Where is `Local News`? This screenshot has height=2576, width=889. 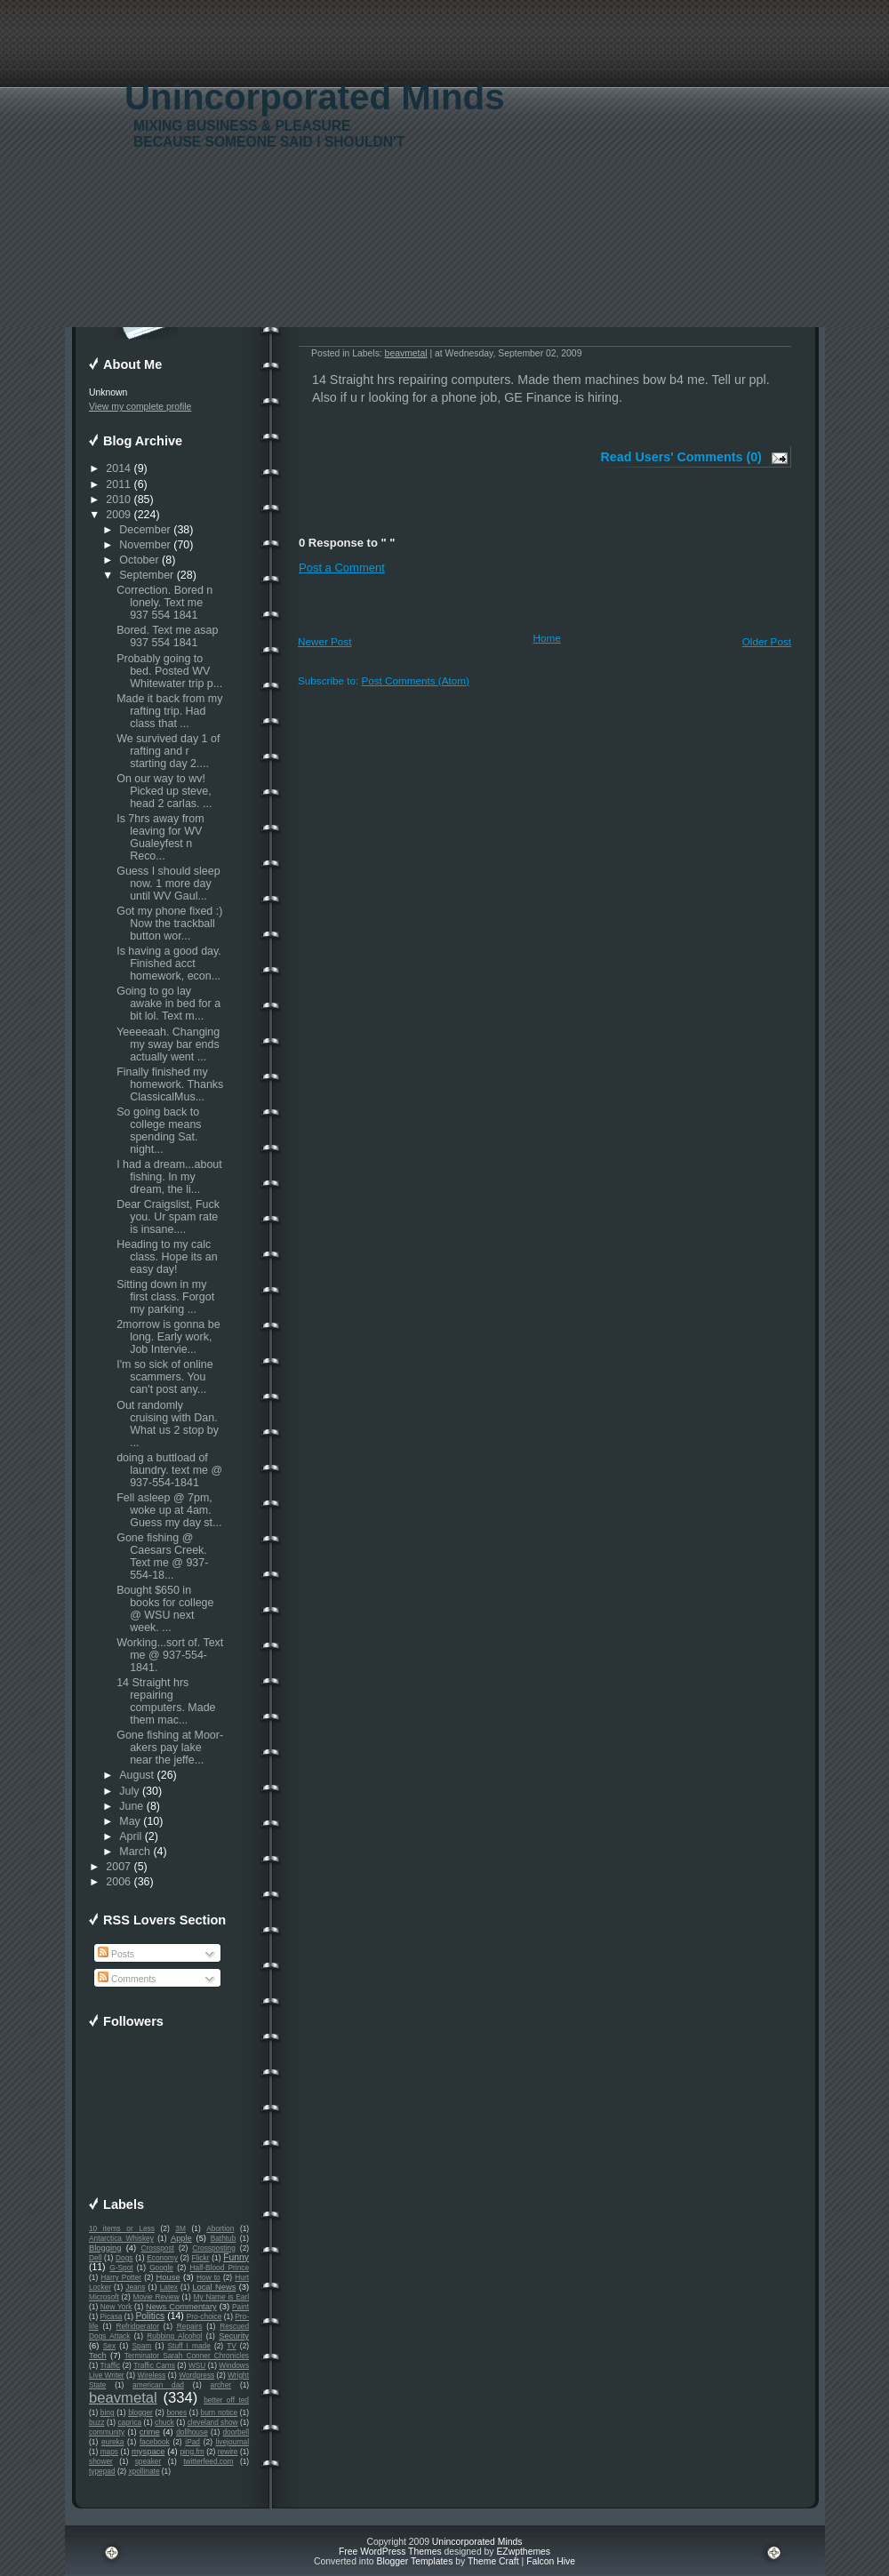 Local News is located at coordinates (214, 2287).